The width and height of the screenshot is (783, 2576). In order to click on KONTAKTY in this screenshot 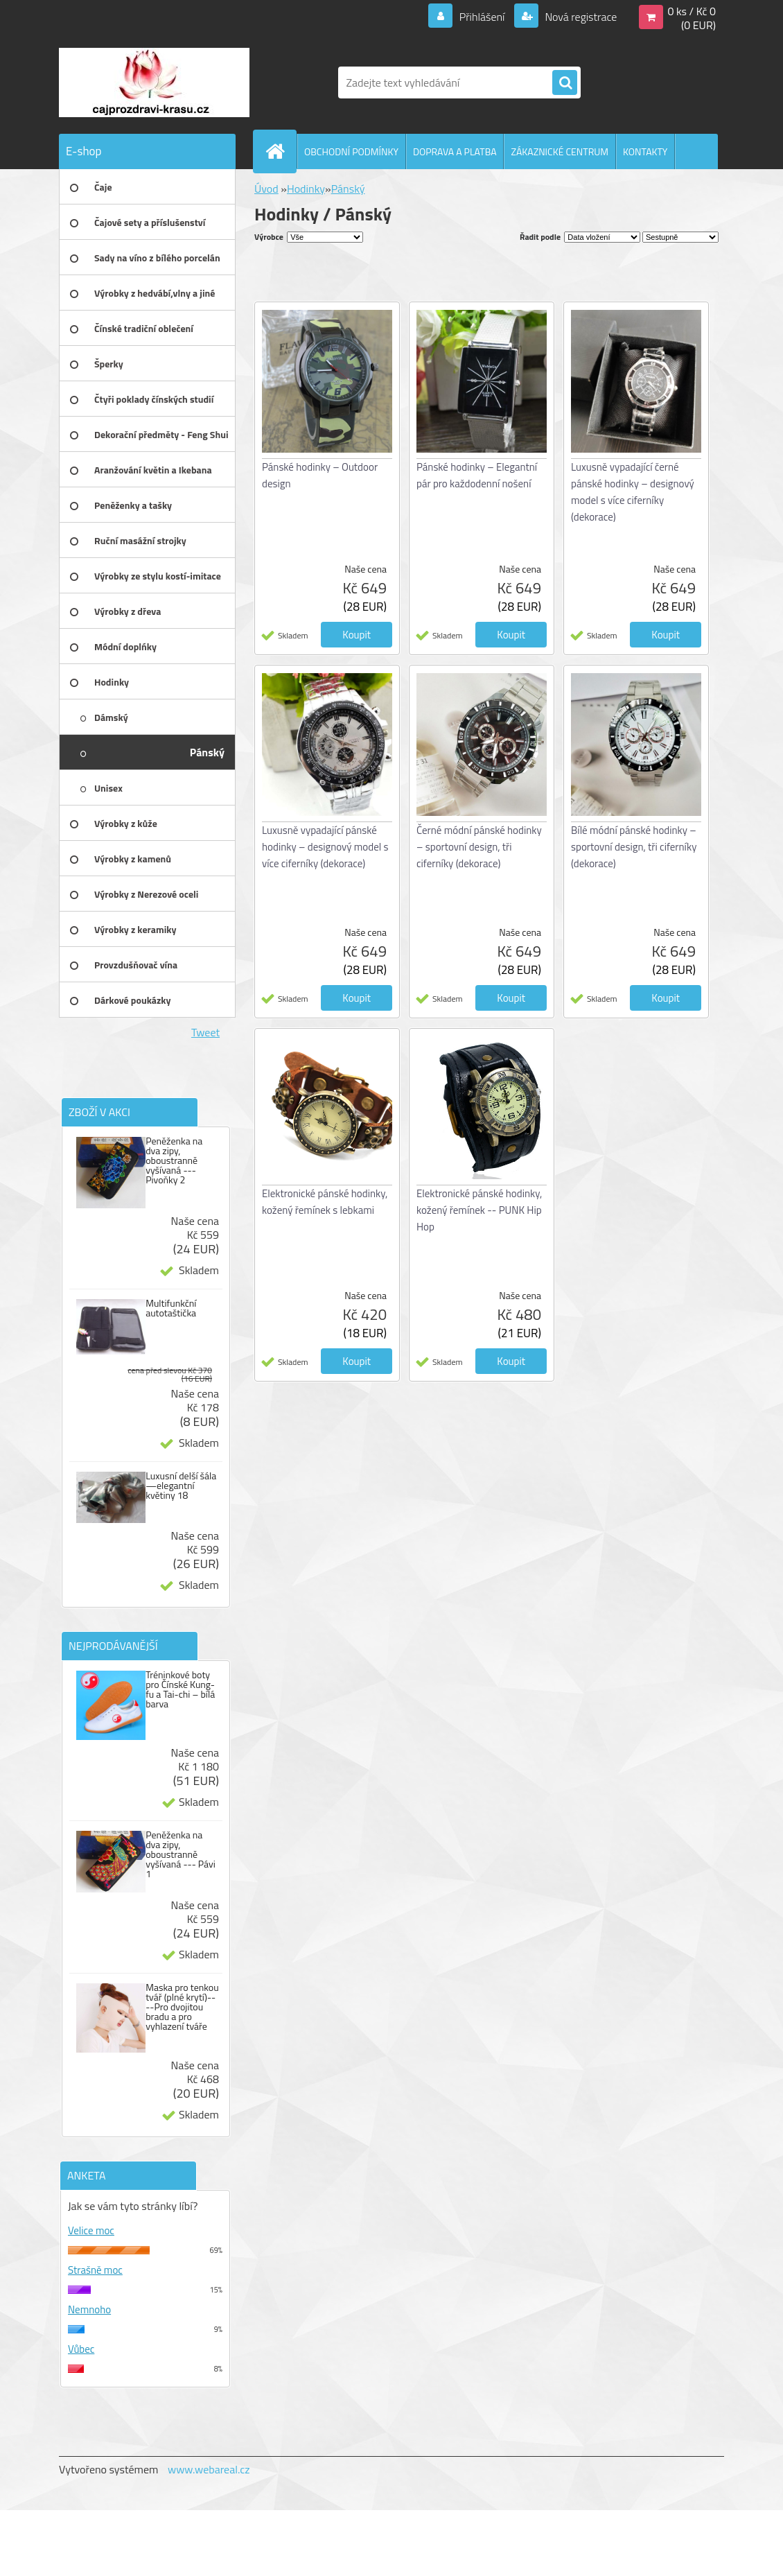, I will do `click(645, 151)`.